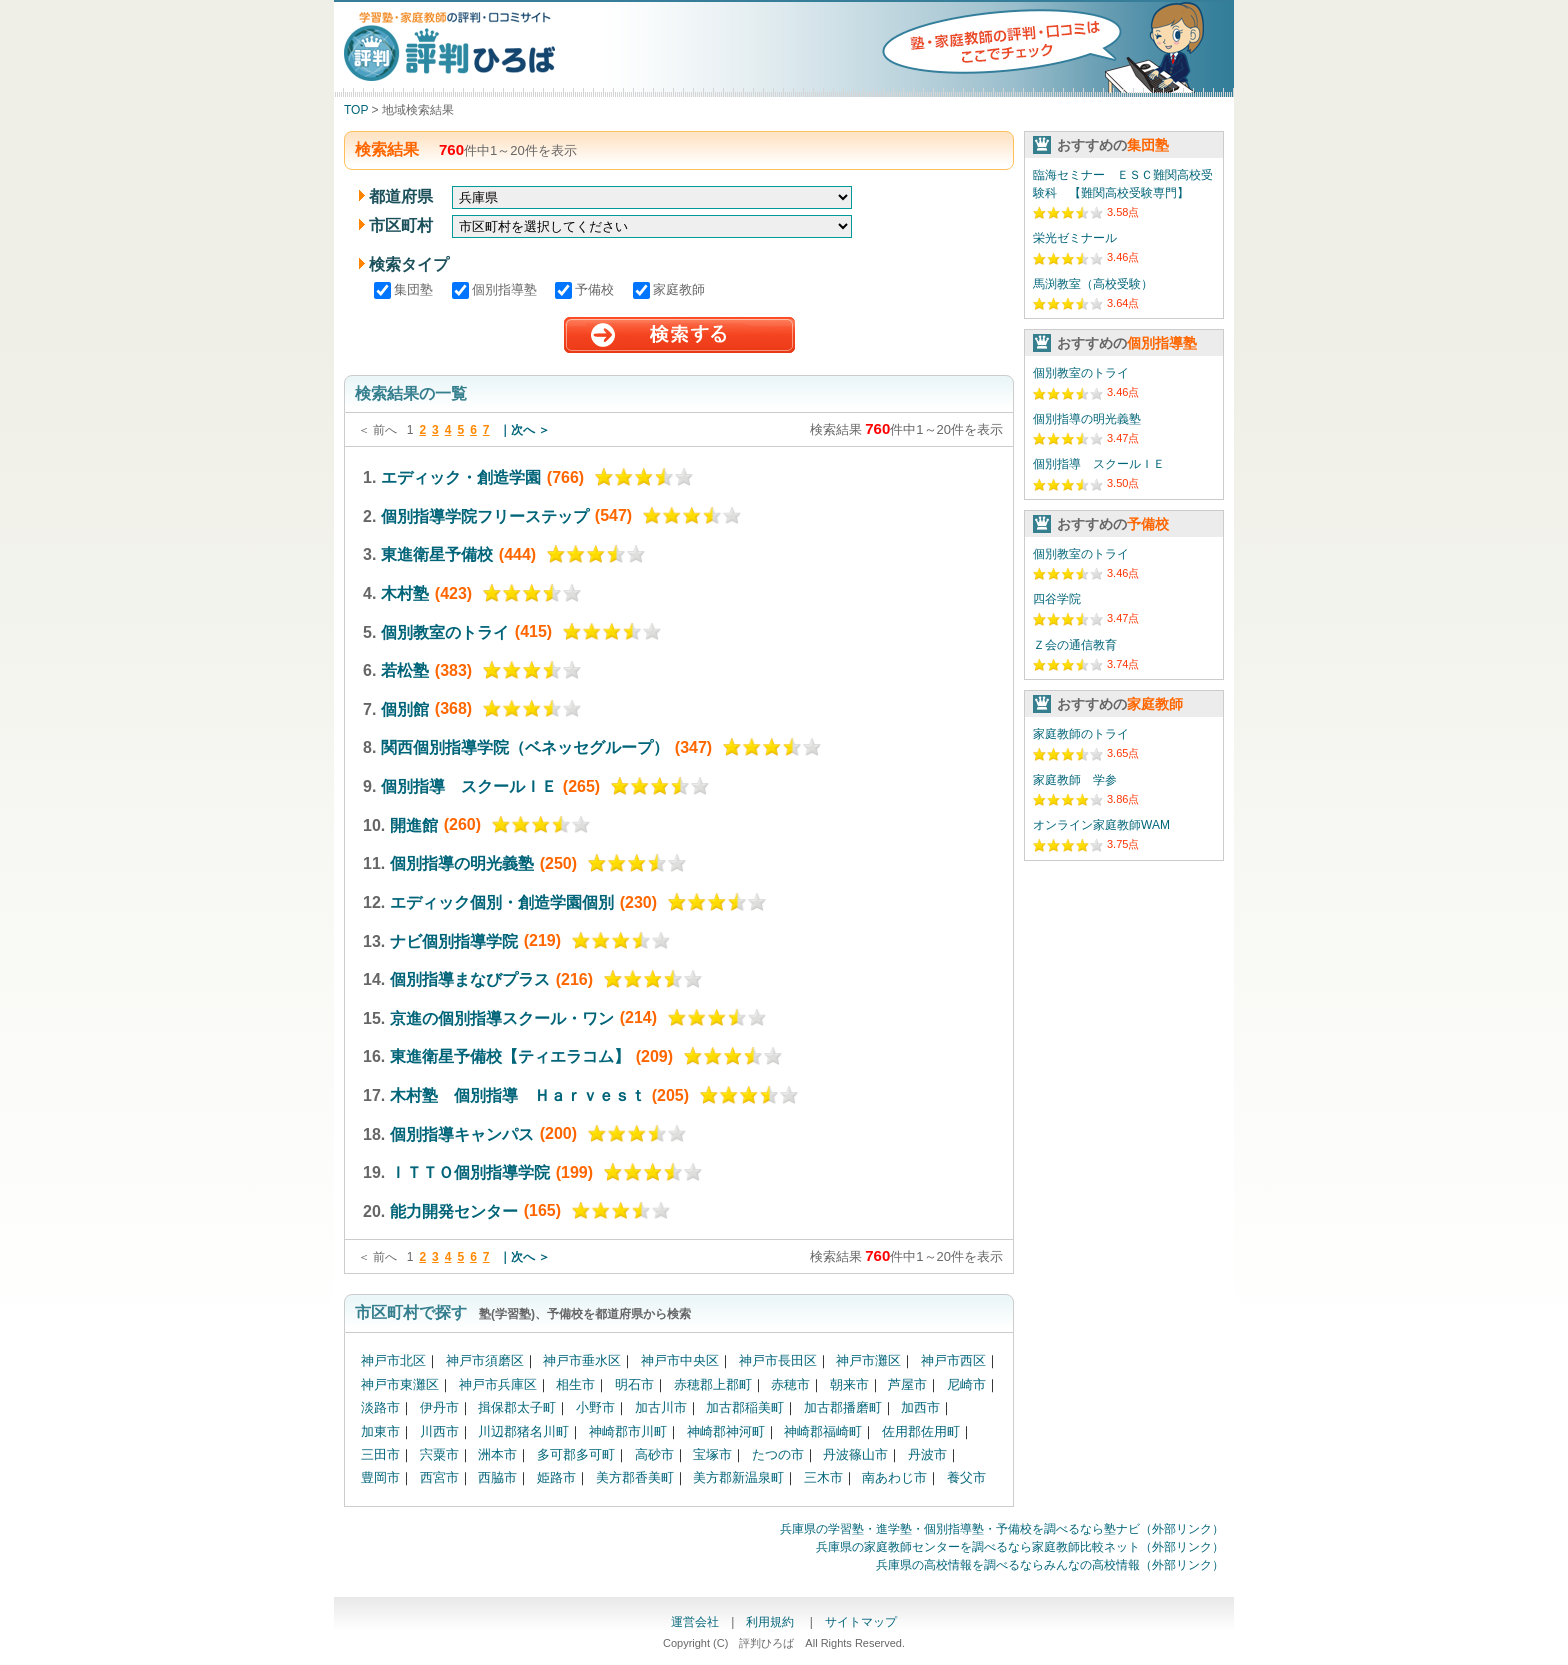  What do you see at coordinates (1075, 780) in the screenshot?
I see `家庭教師 学参` at bounding box center [1075, 780].